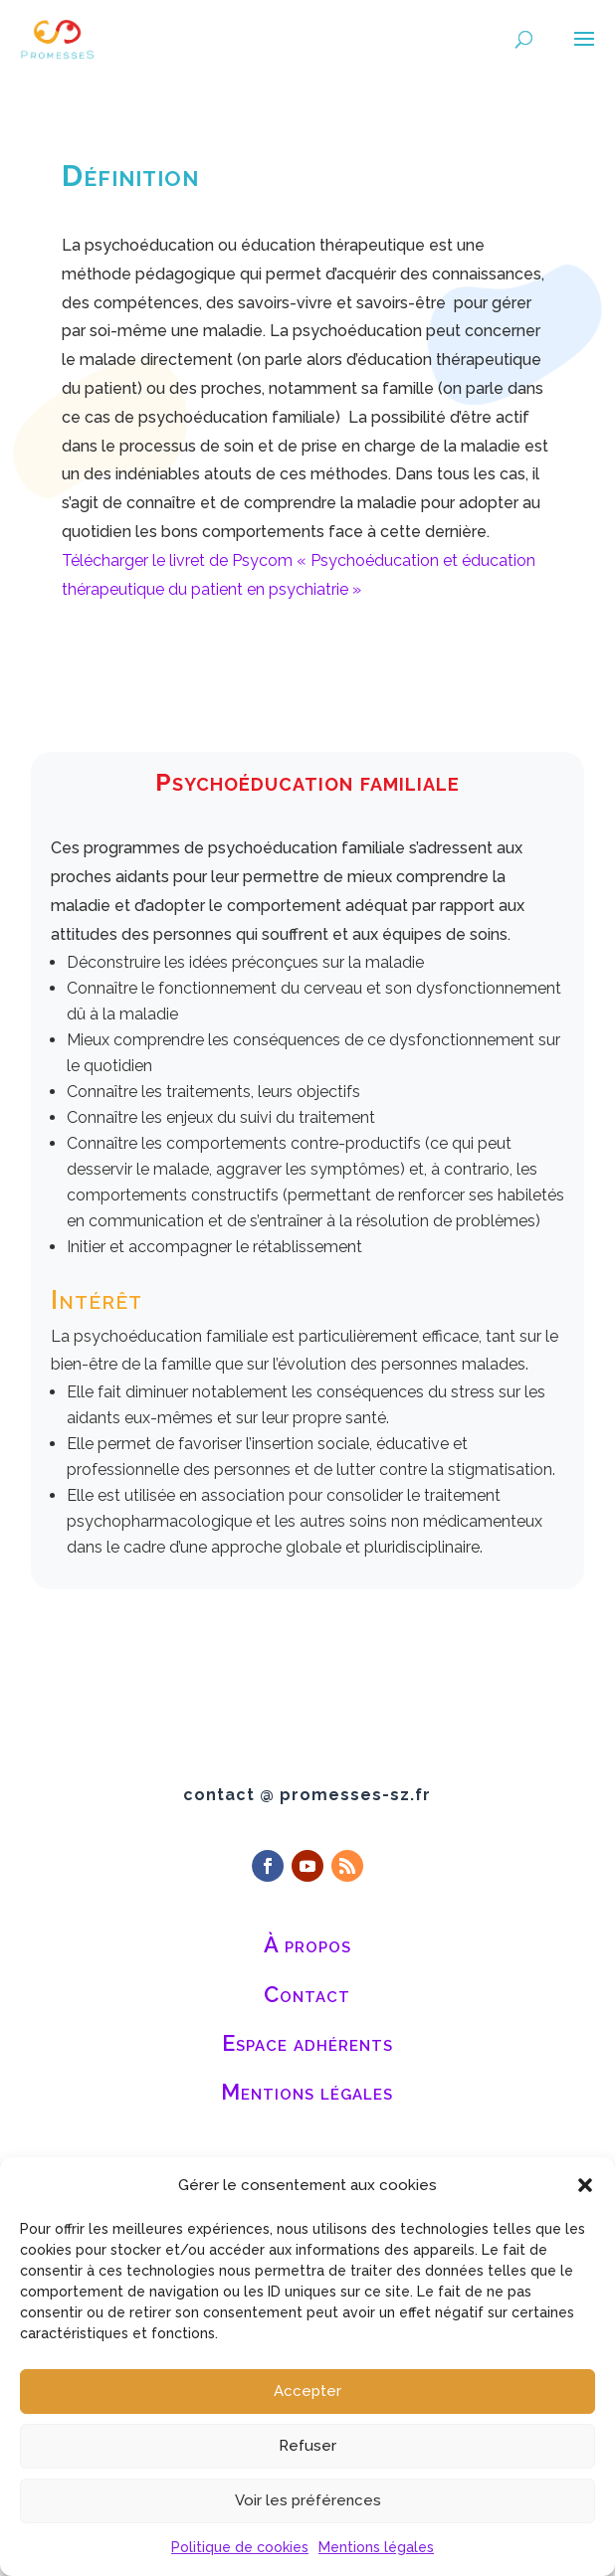  Describe the element at coordinates (308, 2500) in the screenshot. I see `Voir les préférences` at that location.